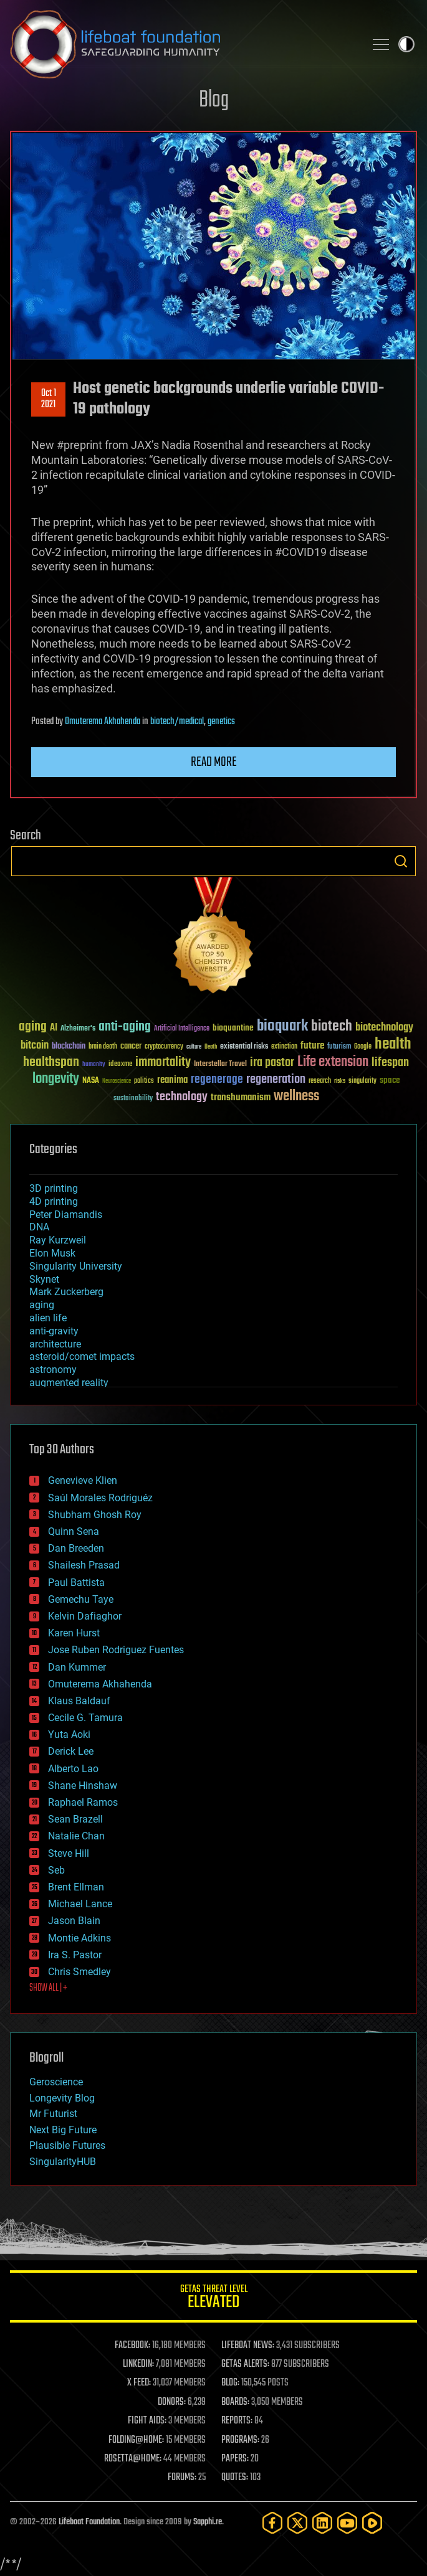 Image resolution: width=427 pixels, height=2576 pixels. Describe the element at coordinates (207, 2522) in the screenshot. I see `Sapphi.re` at that location.